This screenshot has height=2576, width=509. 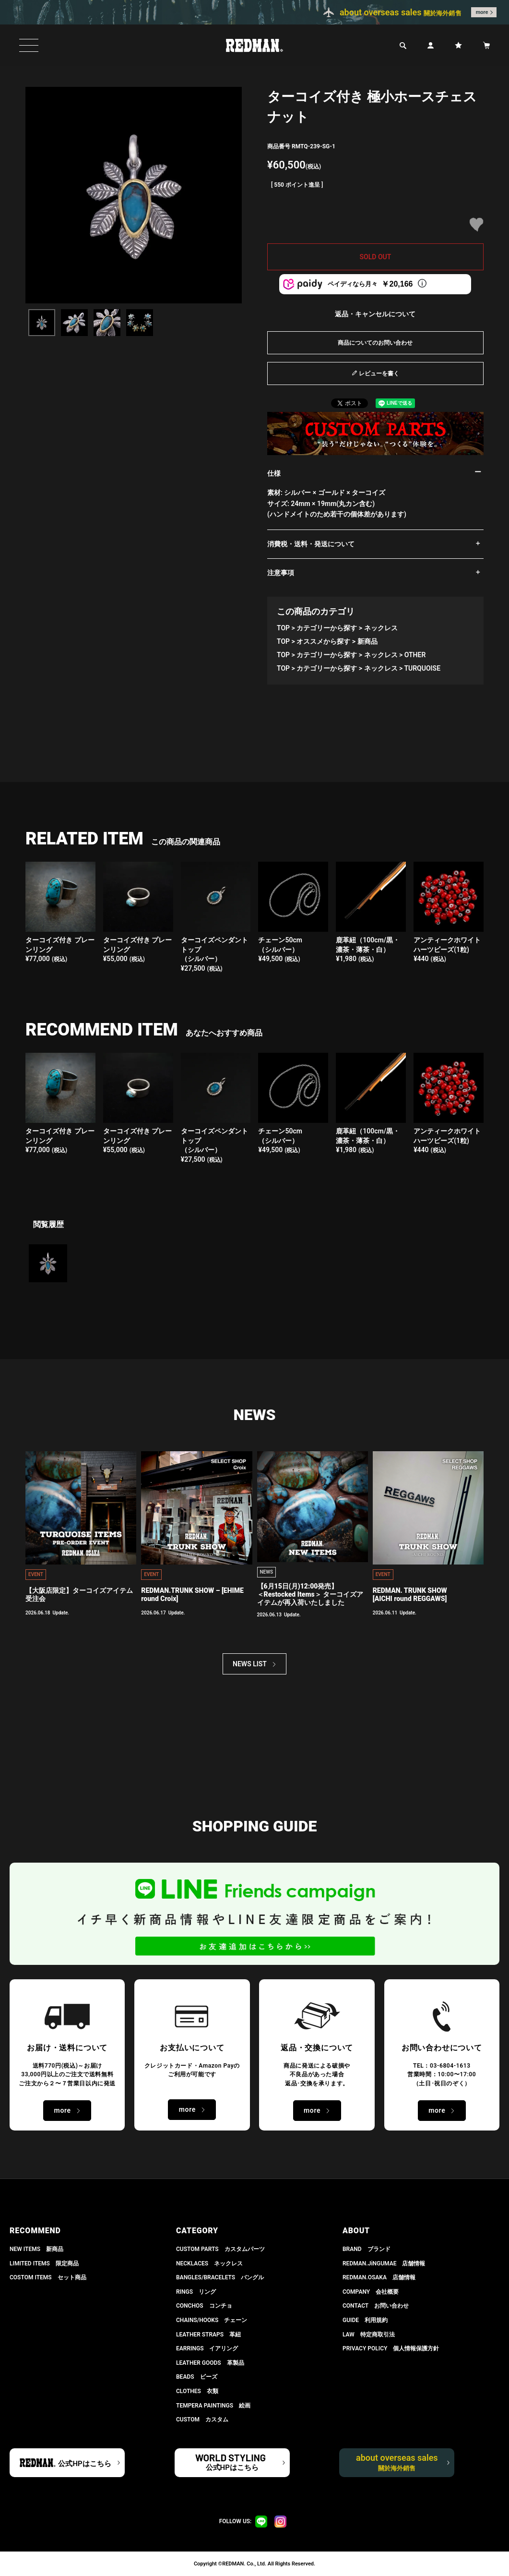 I want to click on BANGLES/BRACELETS バングル, so click(x=220, y=2277).